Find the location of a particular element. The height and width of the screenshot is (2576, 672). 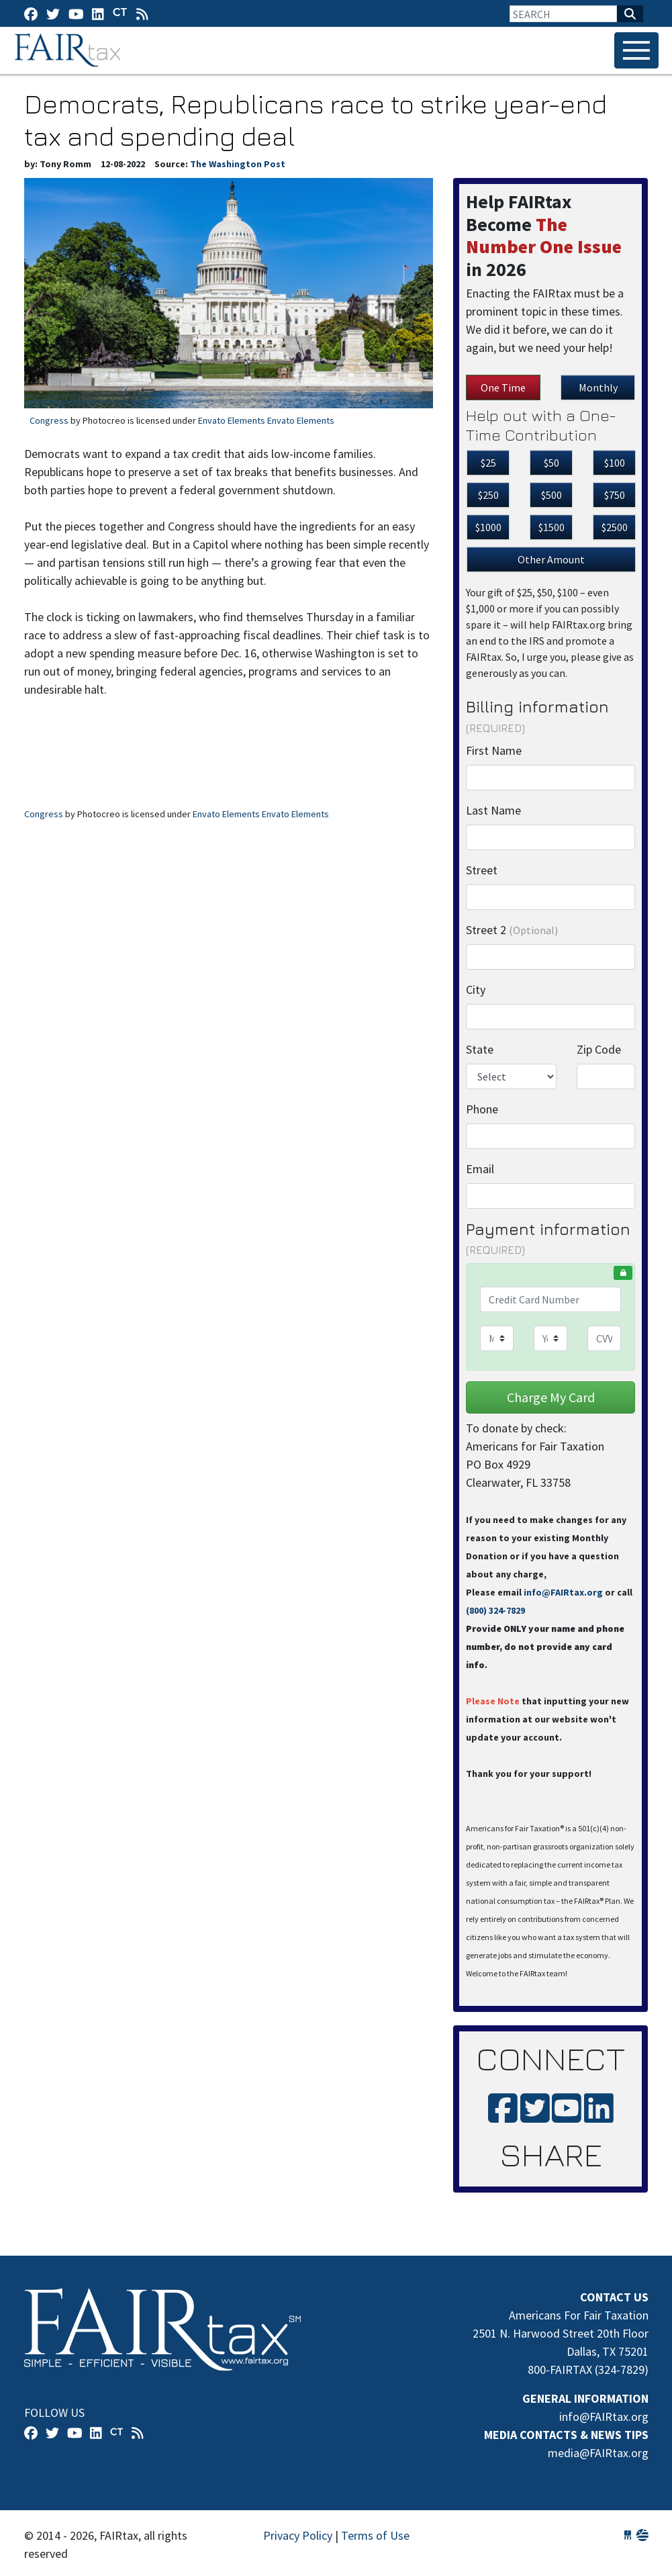

$100 is located at coordinates (614, 462).